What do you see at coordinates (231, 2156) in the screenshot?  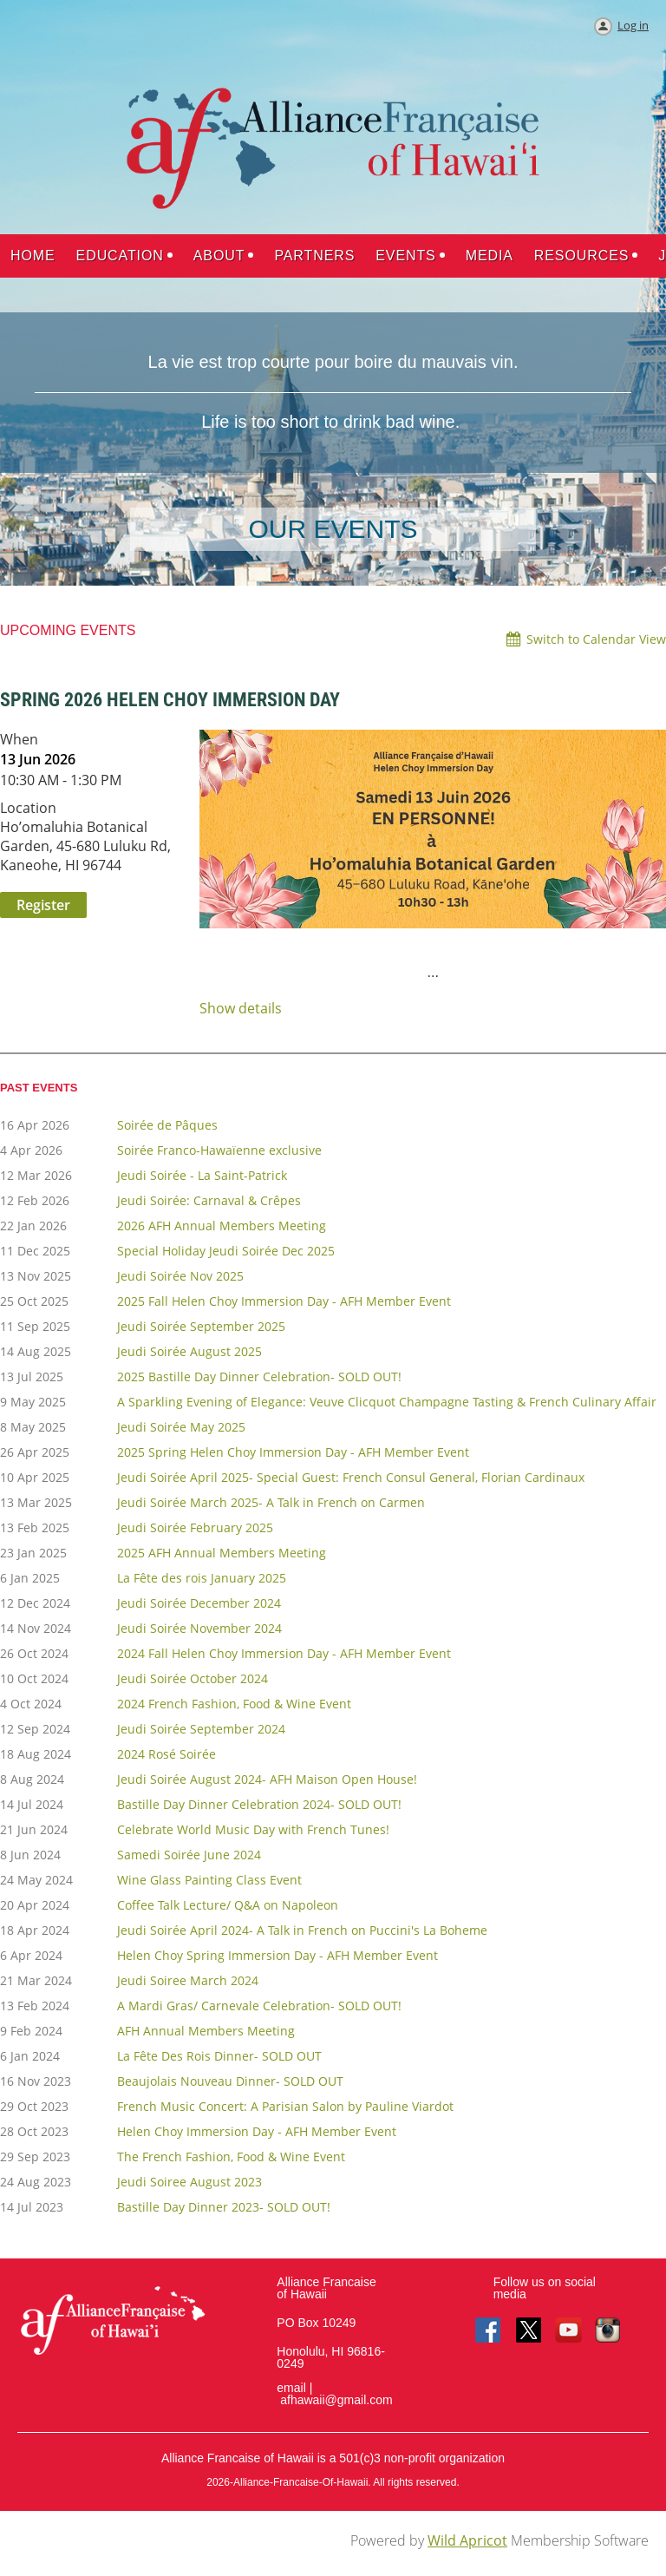 I see `The French Fashion, Food & Wine Event` at bounding box center [231, 2156].